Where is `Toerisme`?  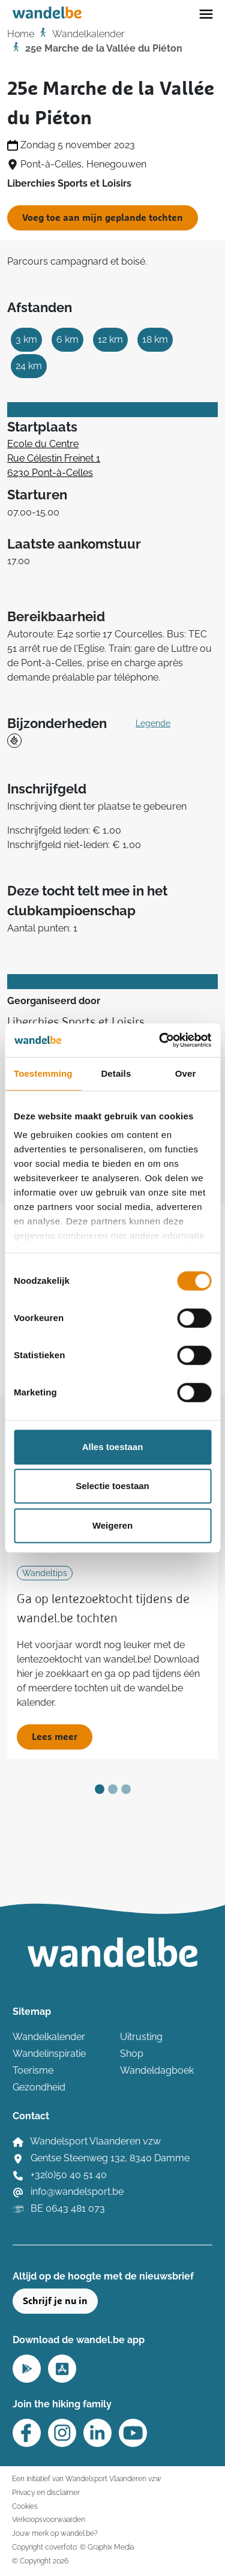 Toerisme is located at coordinates (33, 2070).